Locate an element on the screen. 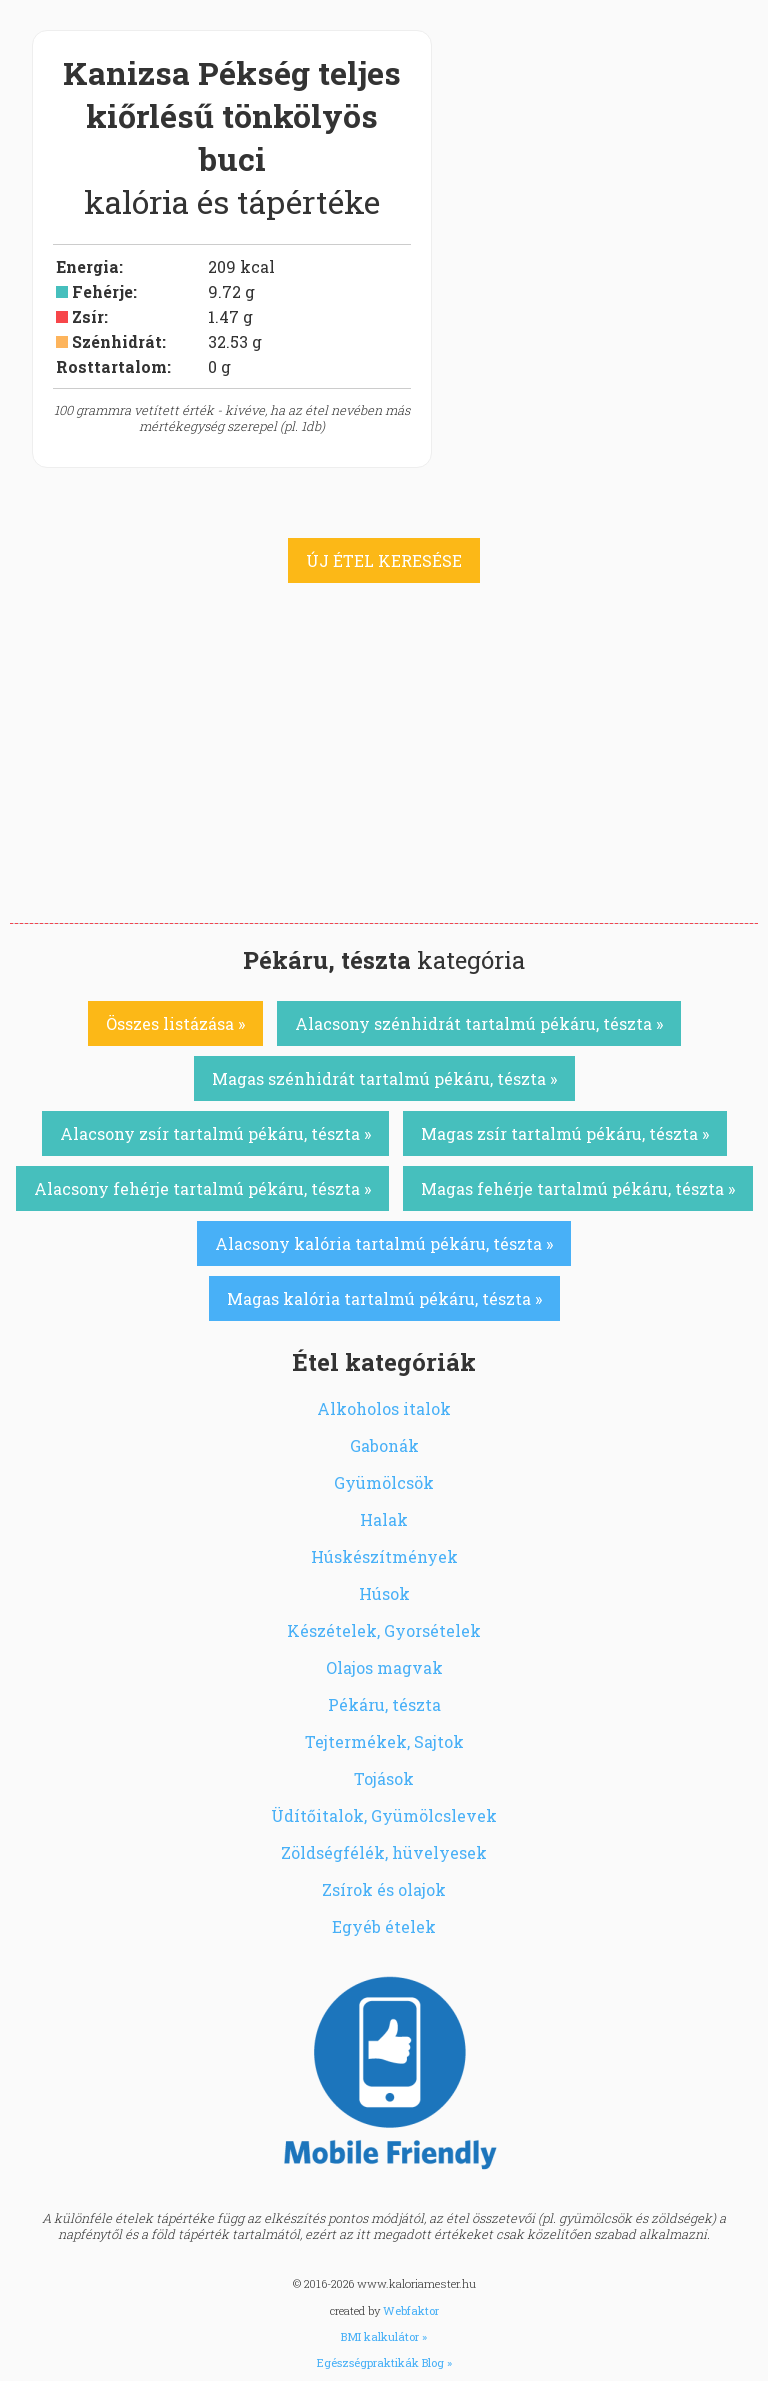 This screenshot has width=768, height=2381. Húsok is located at coordinates (384, 1593).